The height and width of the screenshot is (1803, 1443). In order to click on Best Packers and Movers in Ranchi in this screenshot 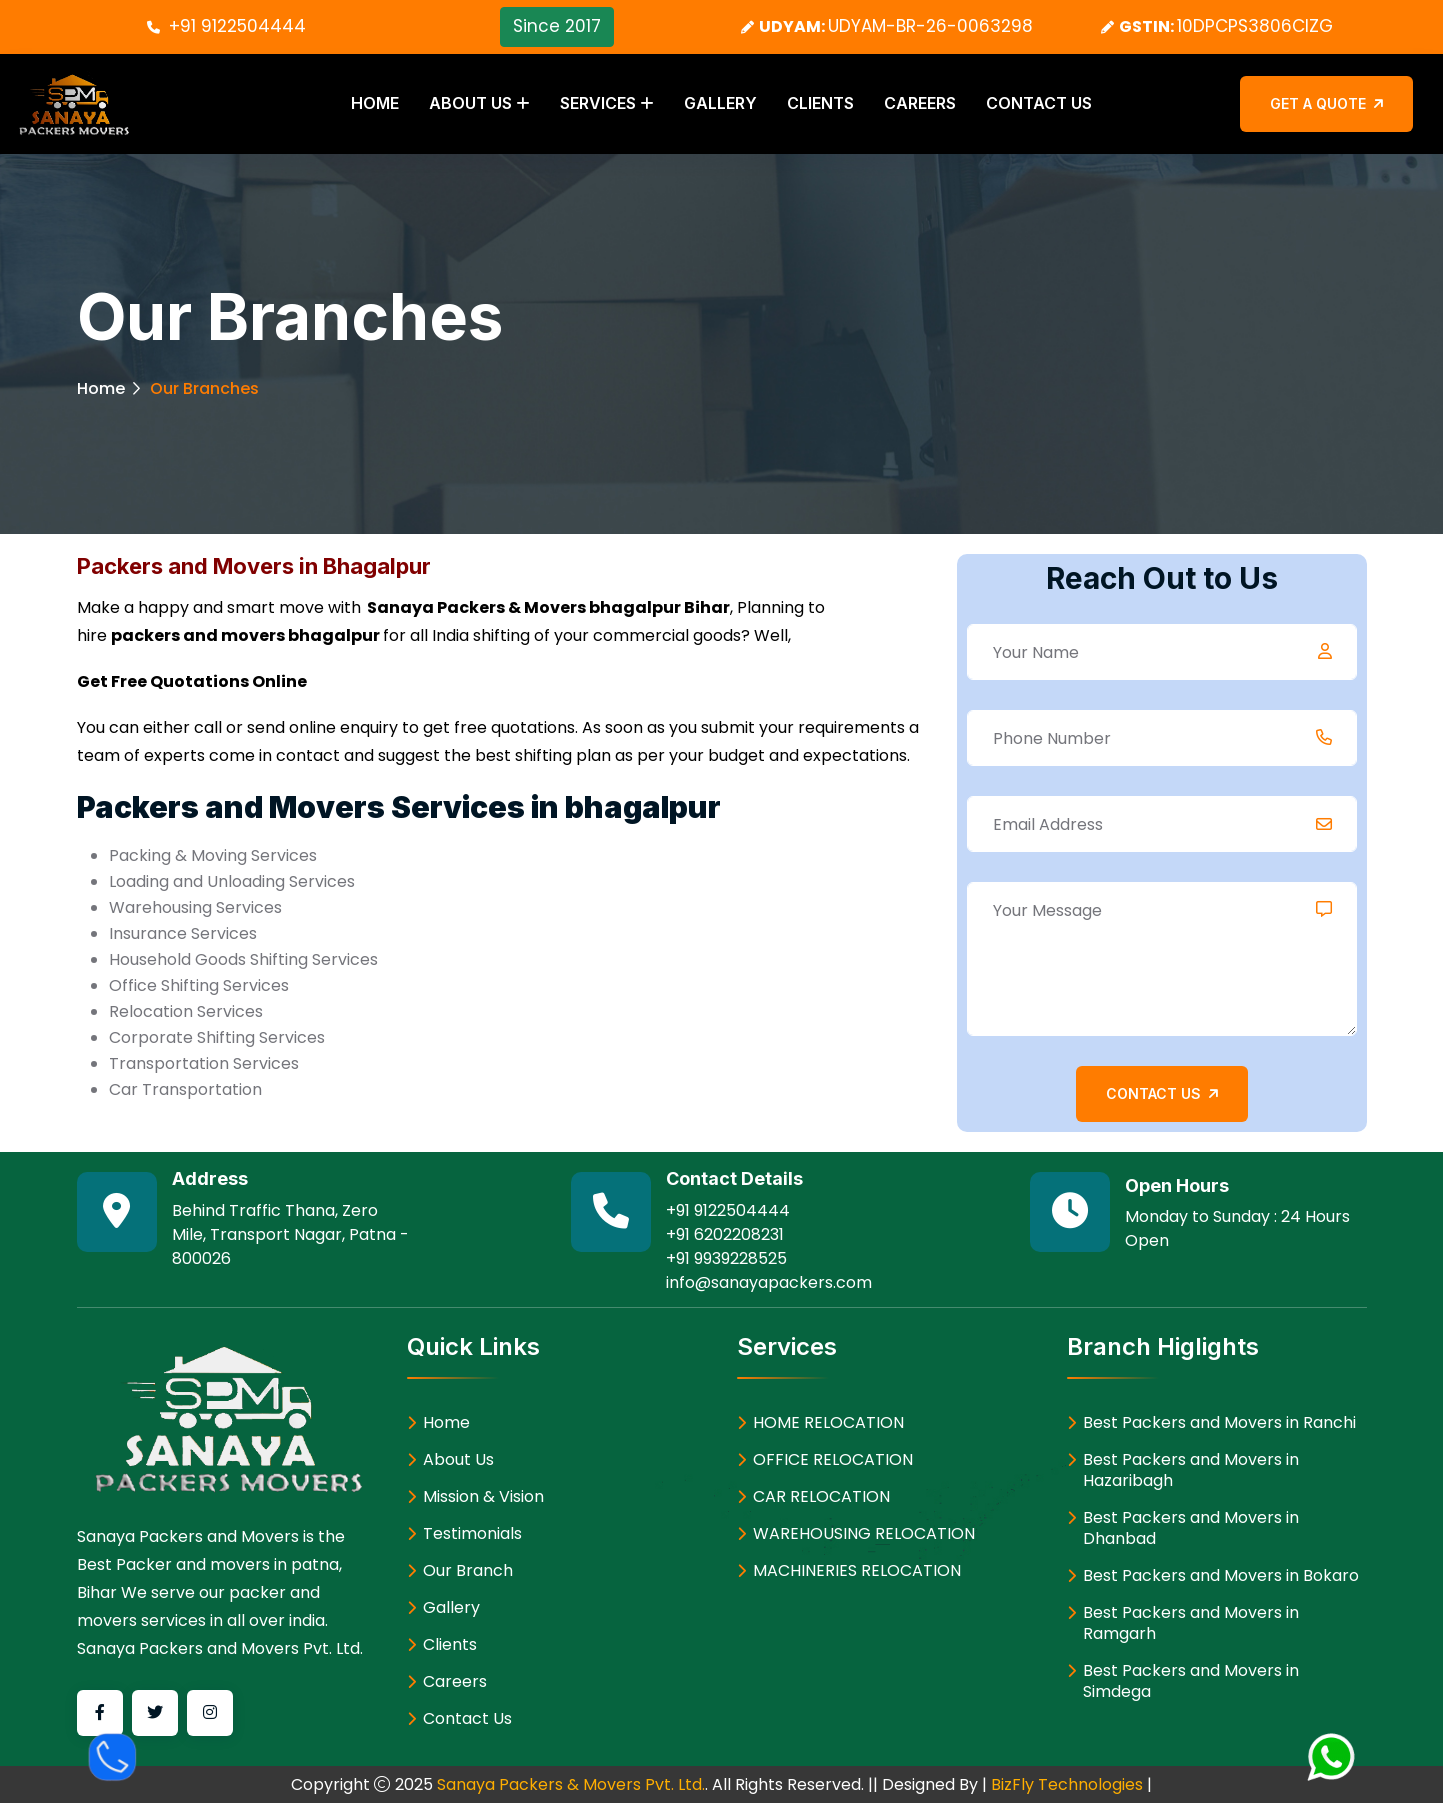, I will do `click(1219, 1421)`.